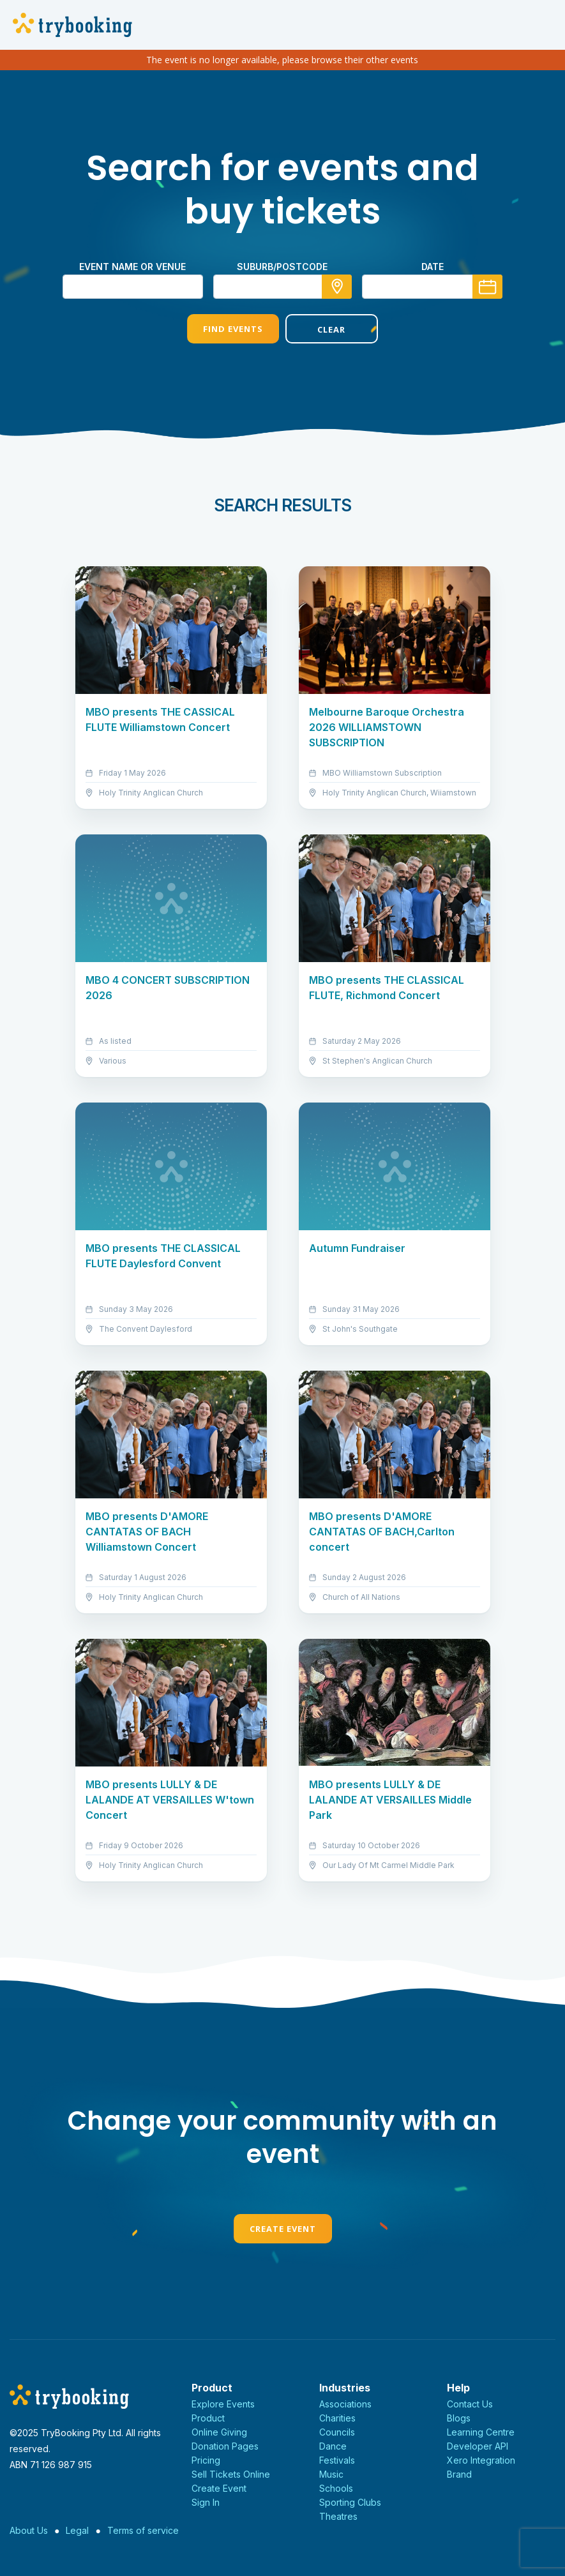 The height and width of the screenshot is (2576, 565). Describe the element at coordinates (223, 2404) in the screenshot. I see `Explore Events` at that location.